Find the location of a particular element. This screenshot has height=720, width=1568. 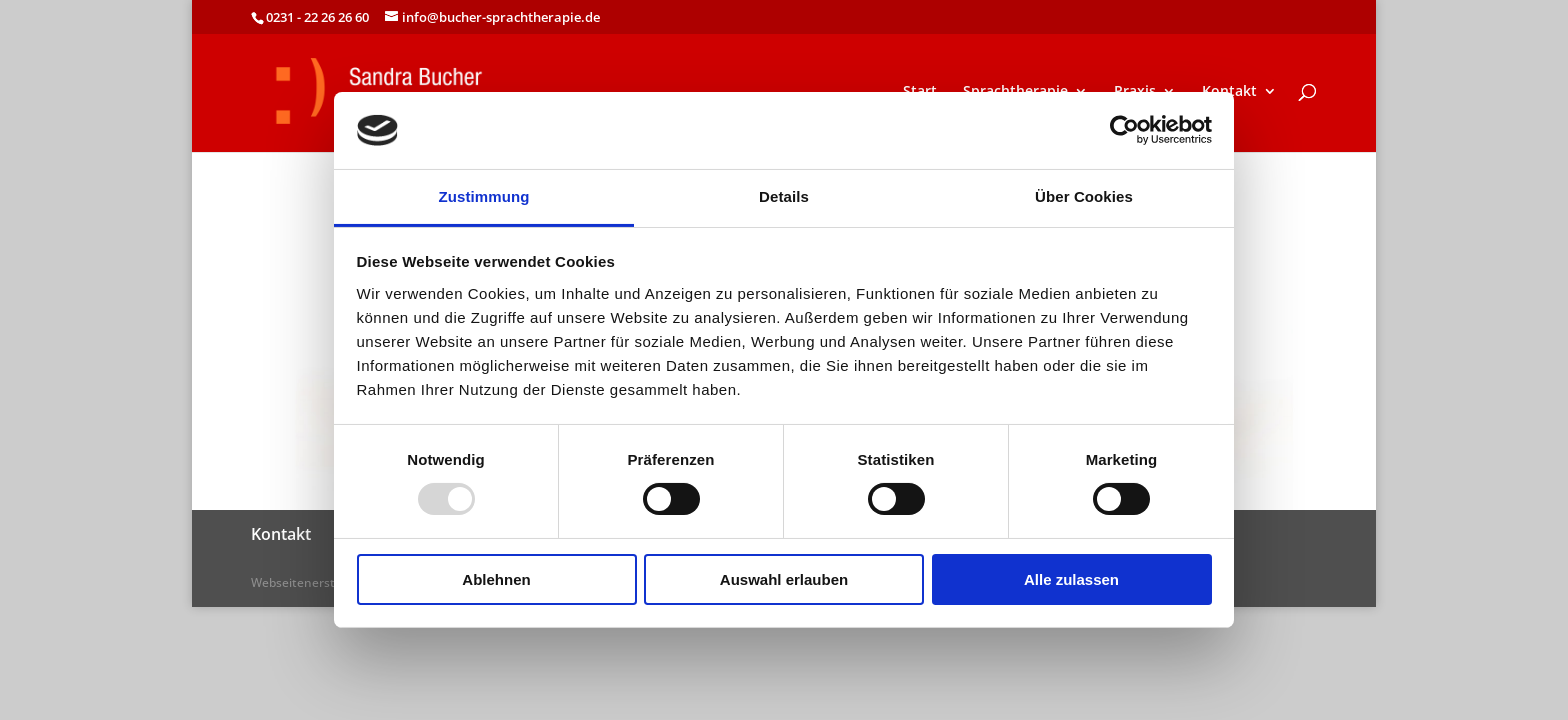

Ablehnen is located at coordinates (496, 579).